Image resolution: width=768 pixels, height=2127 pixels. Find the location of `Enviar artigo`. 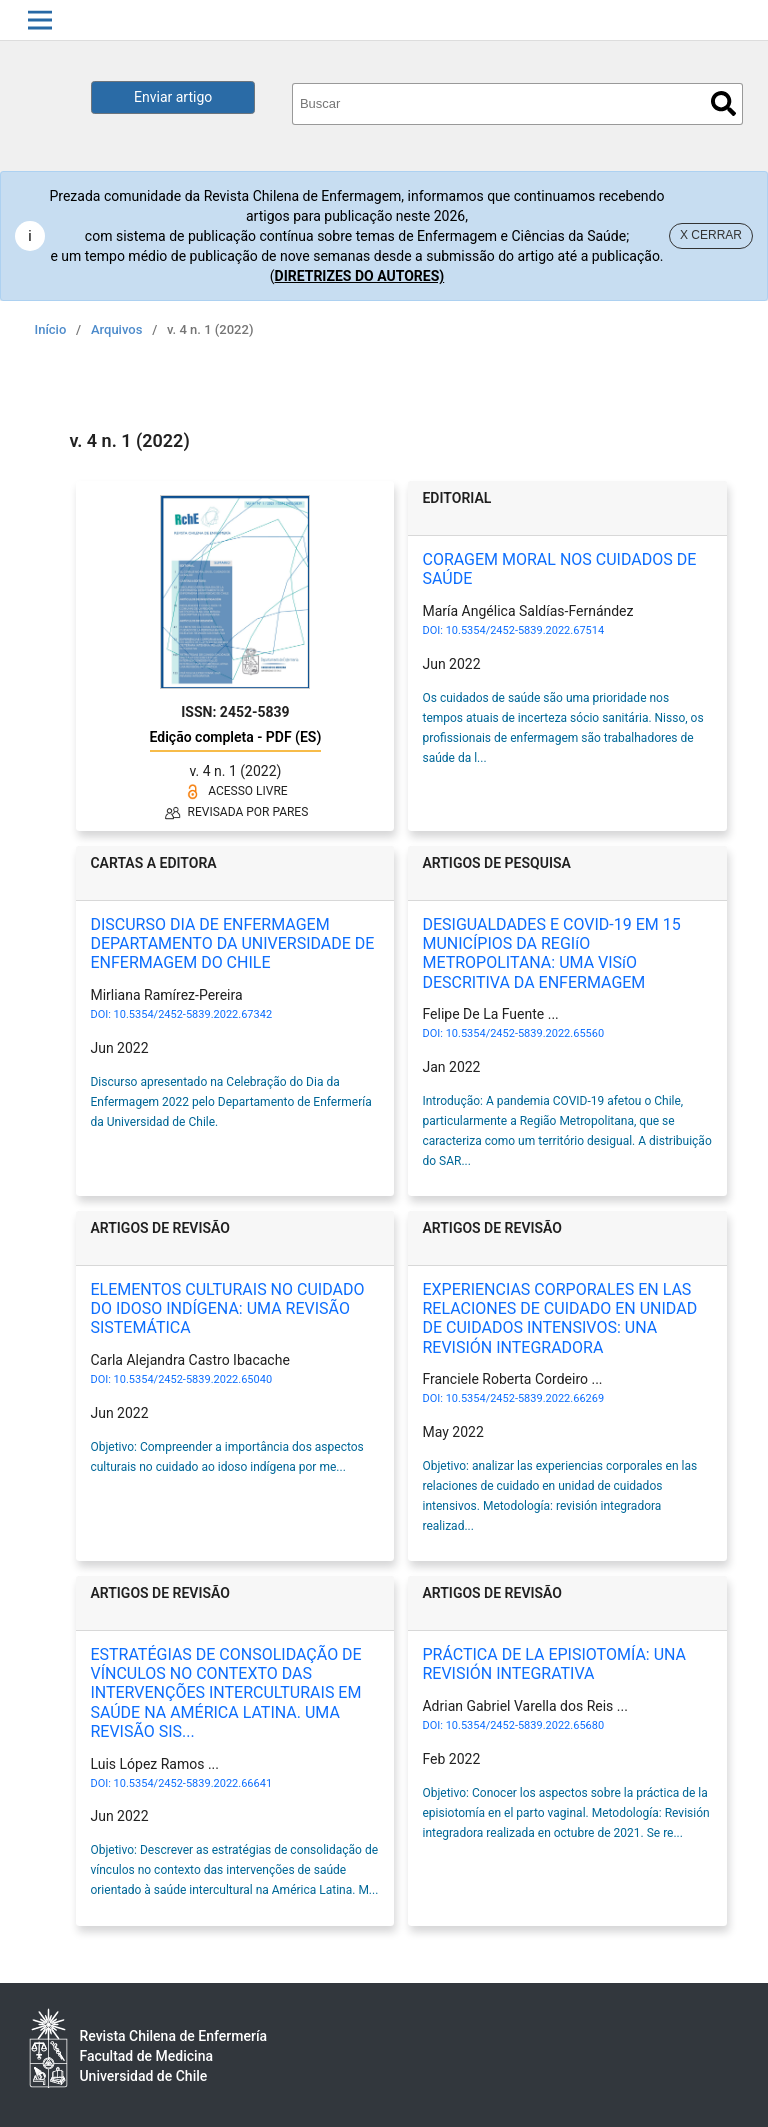

Enviar artigo is located at coordinates (173, 97).